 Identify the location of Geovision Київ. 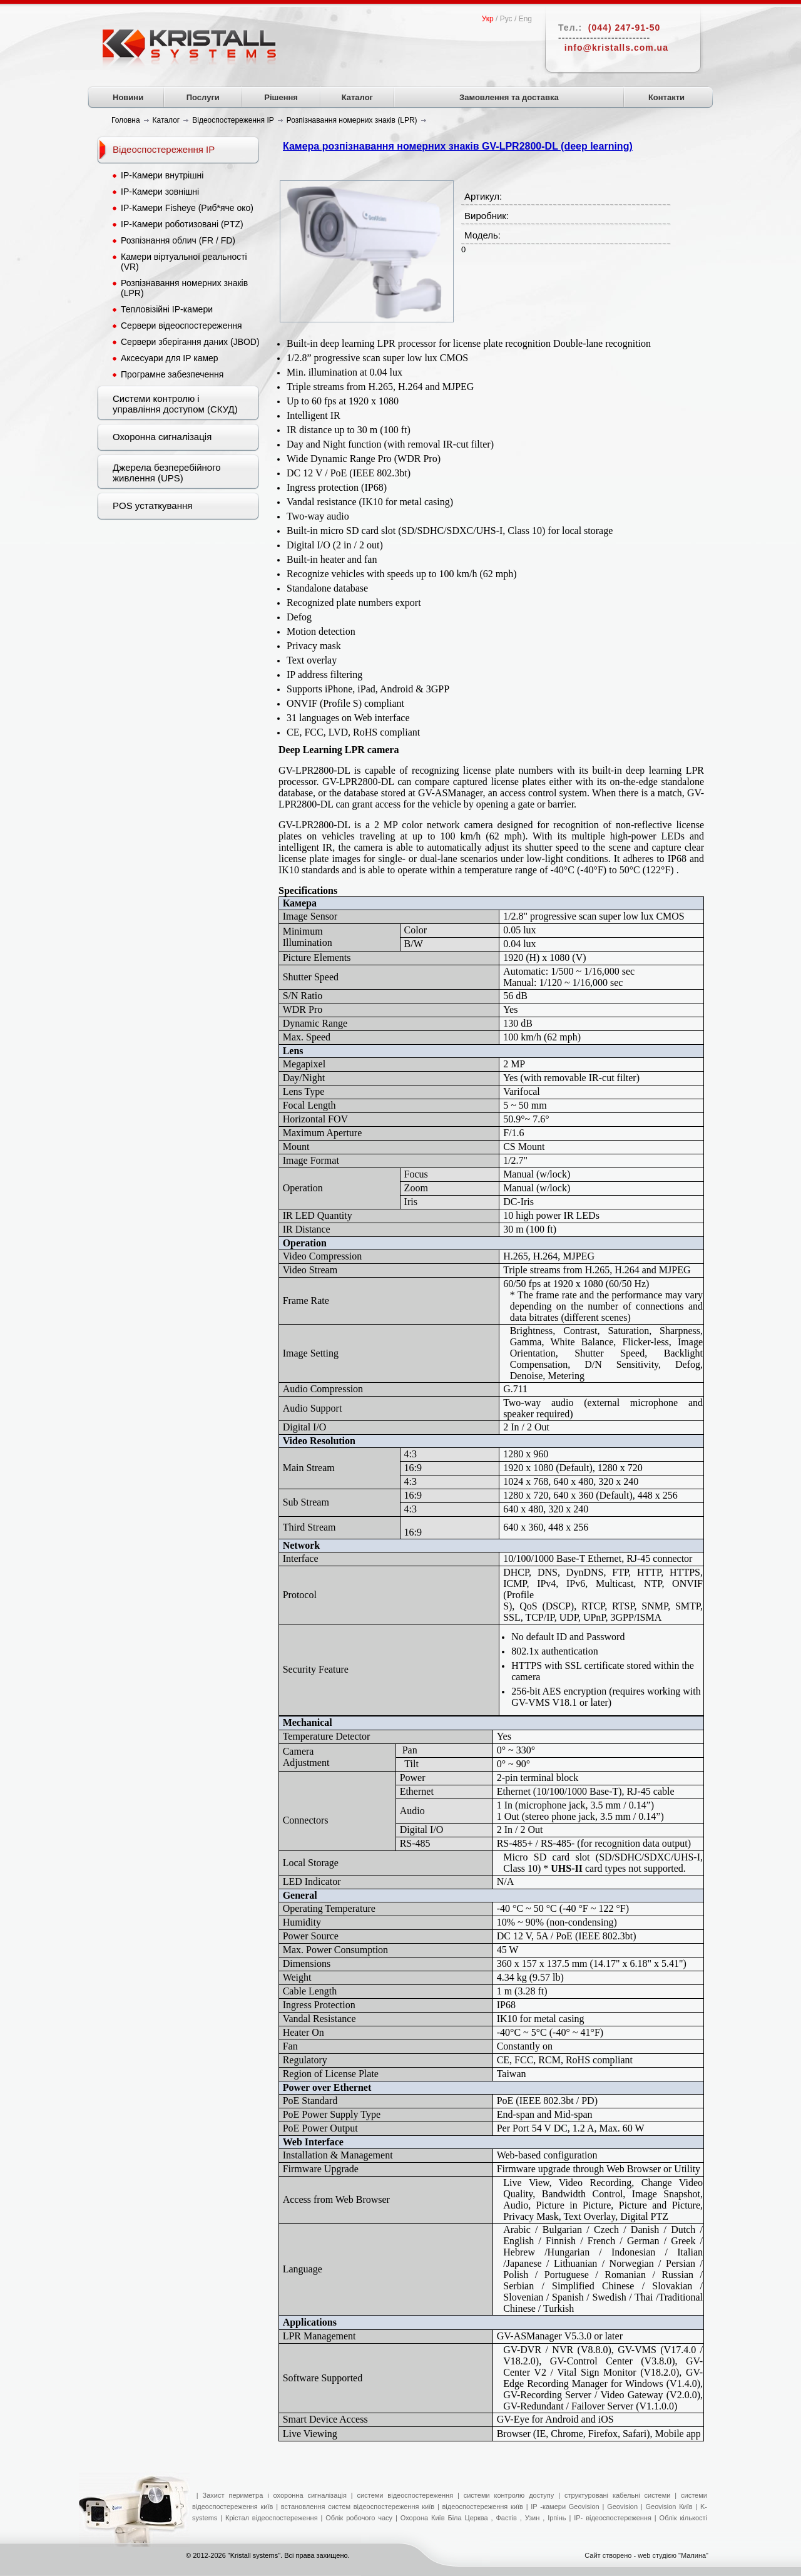
(668, 2506).